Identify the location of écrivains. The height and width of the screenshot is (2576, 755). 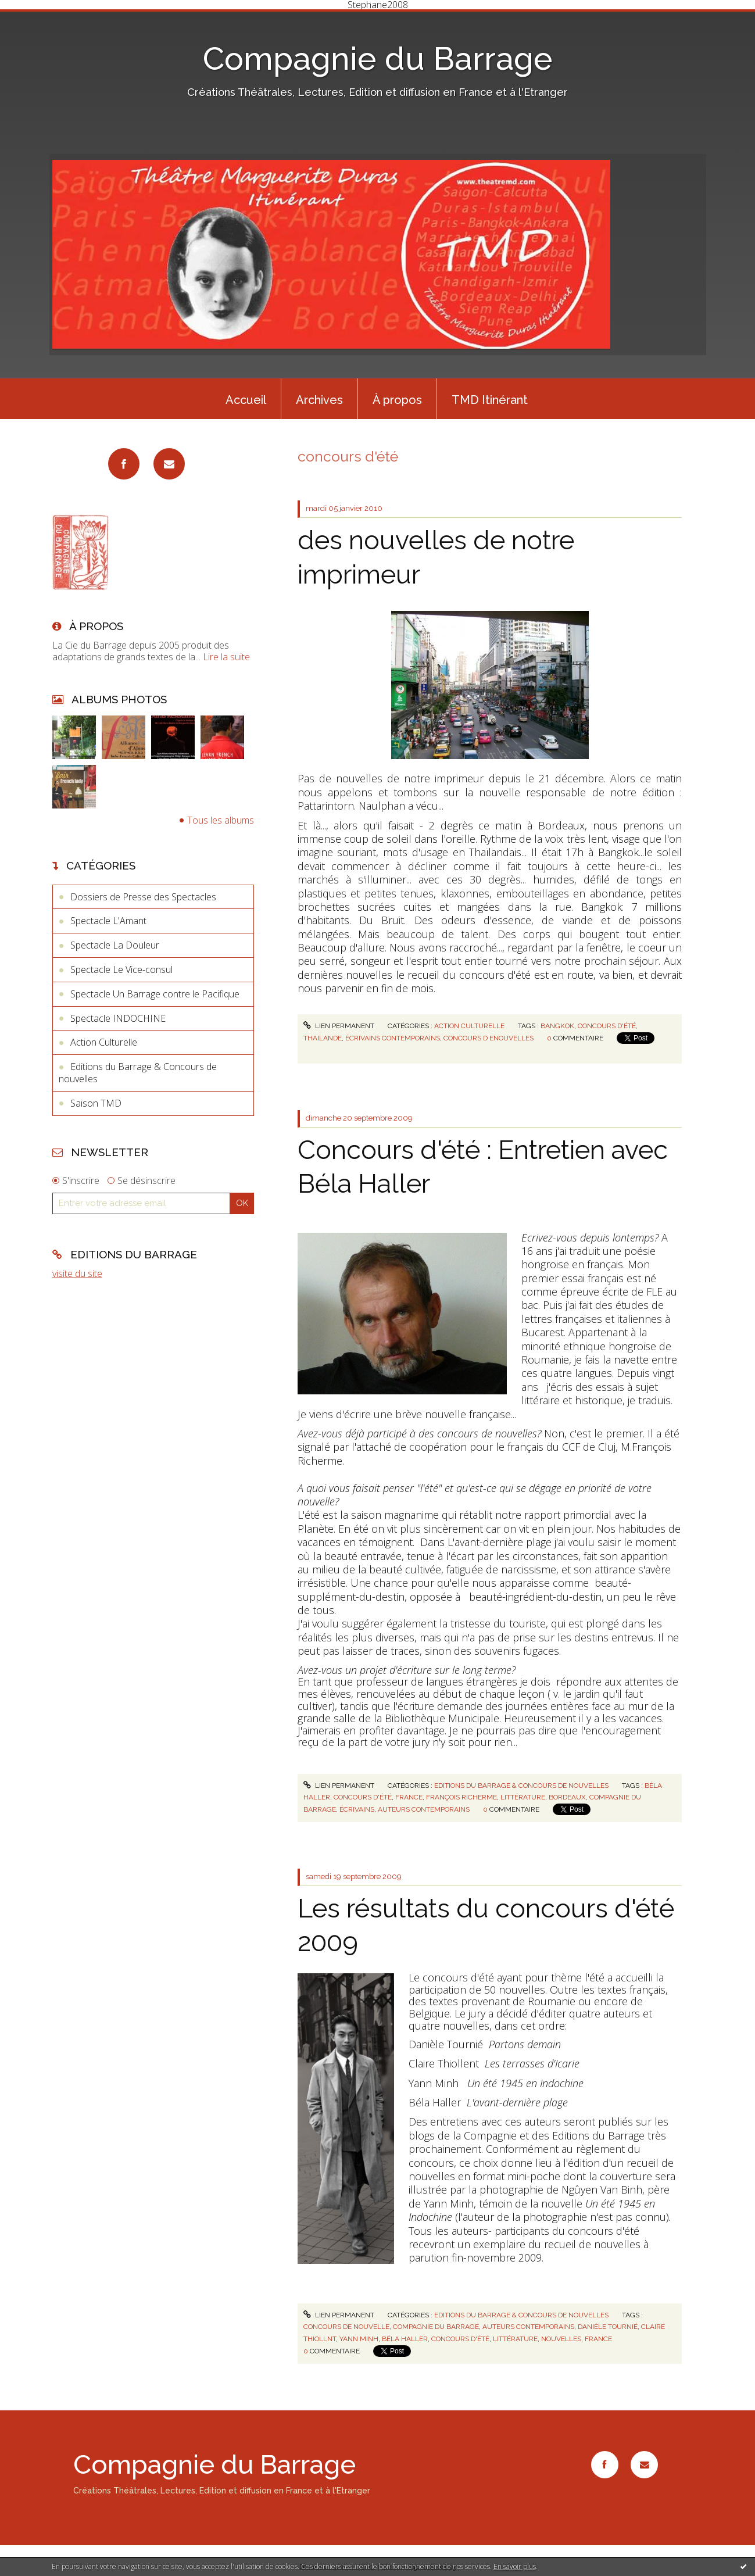
(356, 1809).